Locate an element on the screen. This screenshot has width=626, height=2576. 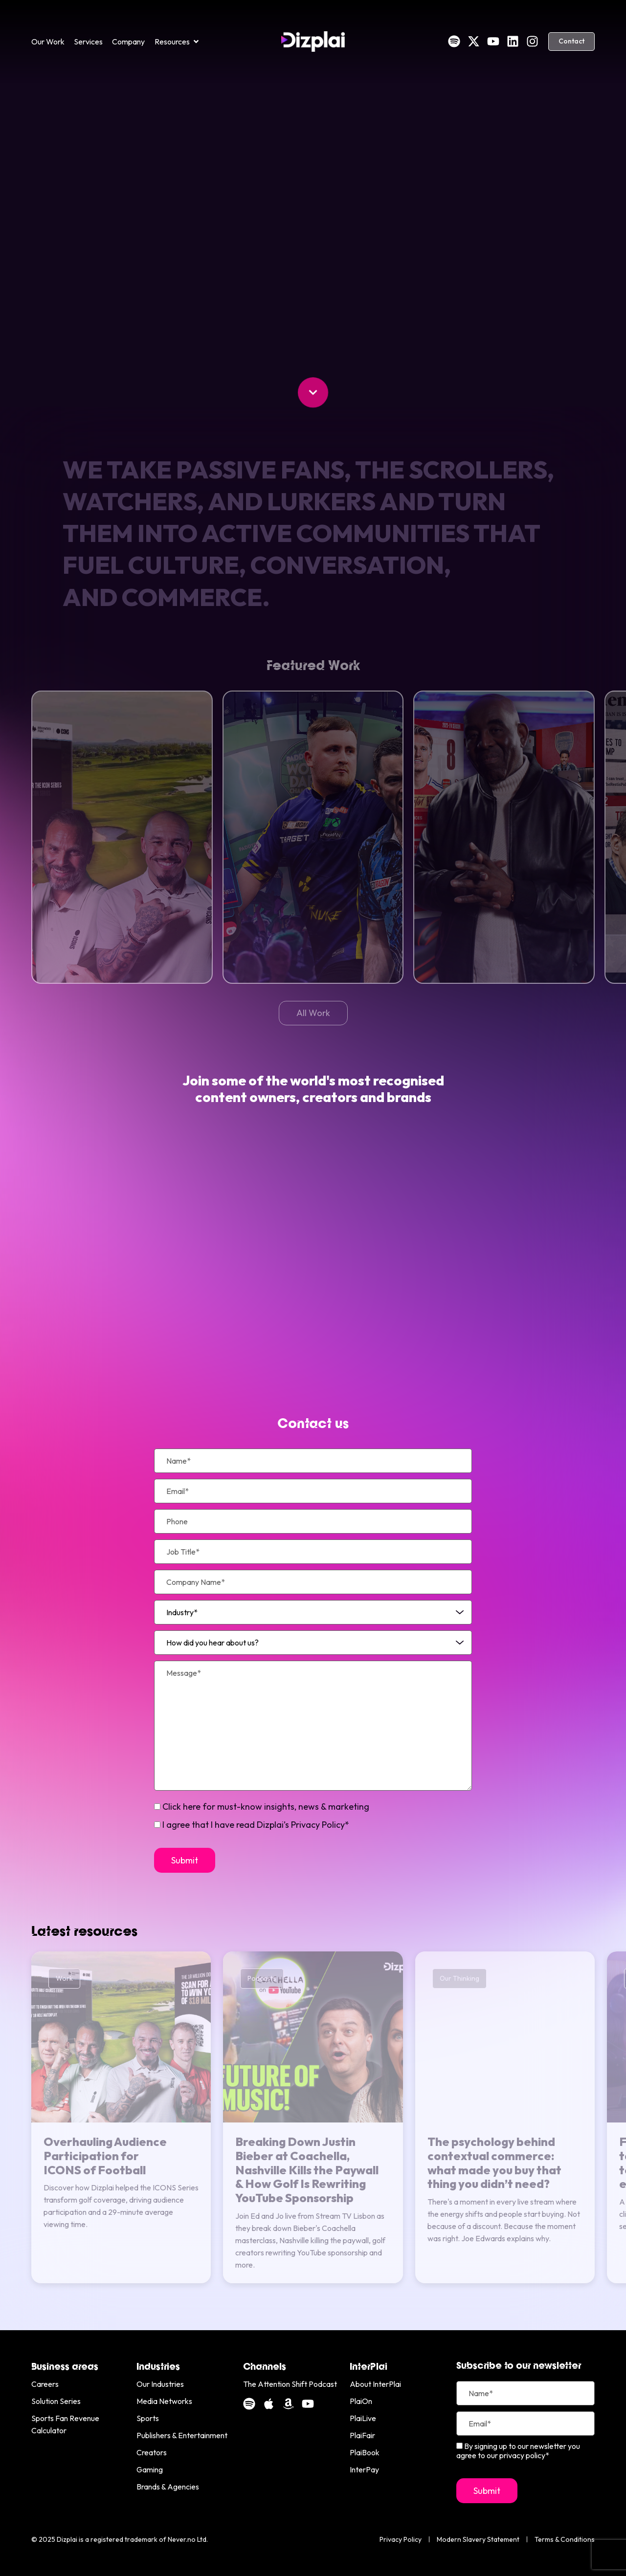
Terms & Conditions is located at coordinates (565, 2539).